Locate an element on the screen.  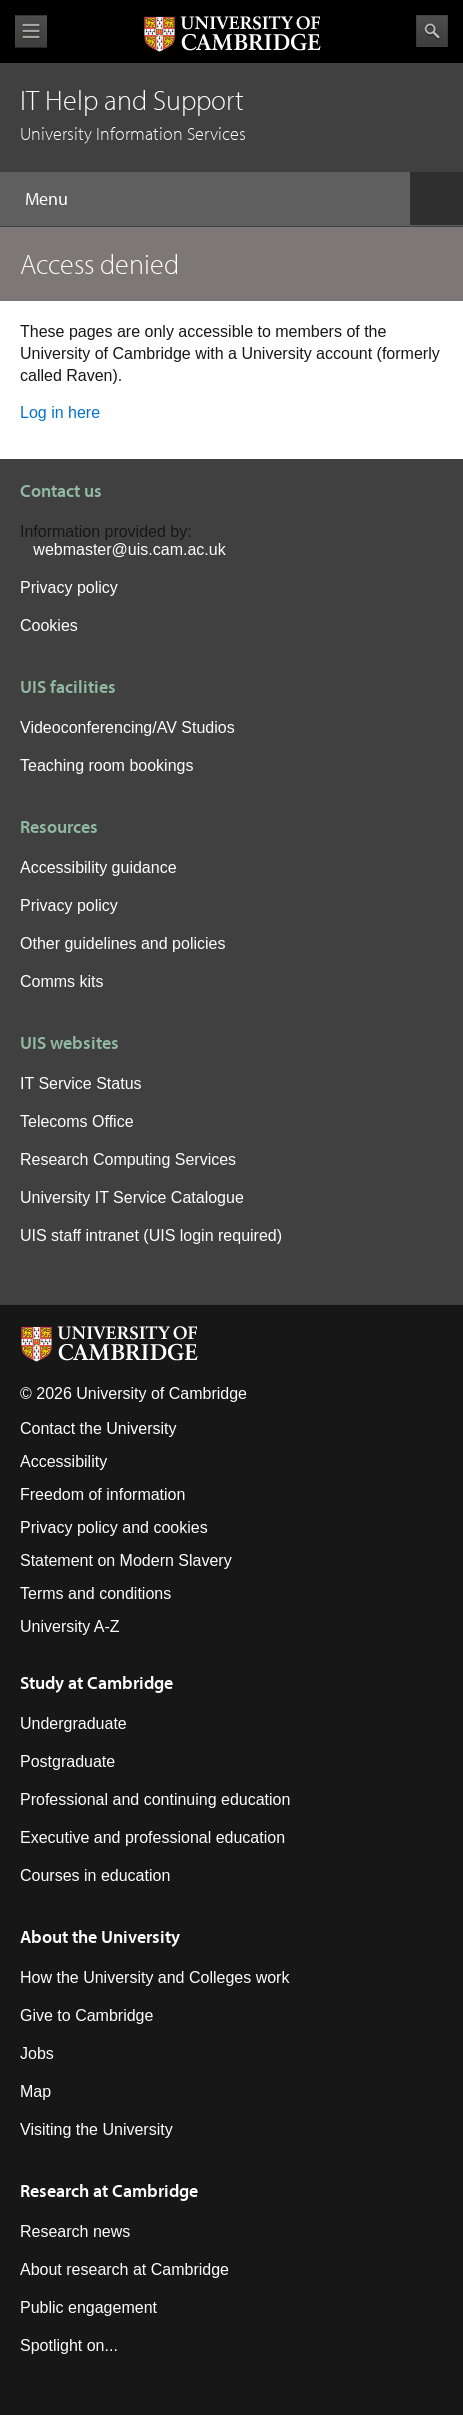
Spotlight on... is located at coordinates (69, 2345).